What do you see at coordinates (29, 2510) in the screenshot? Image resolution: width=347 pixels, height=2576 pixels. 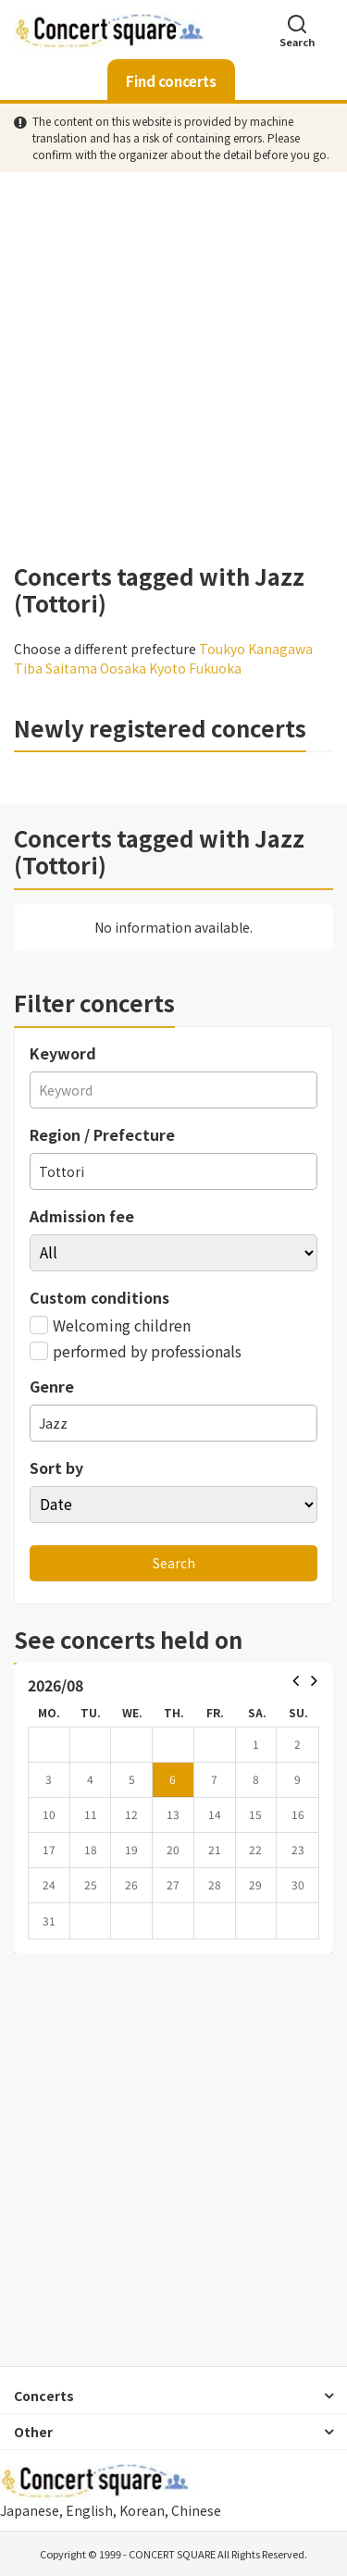 I see `Japanese` at bounding box center [29, 2510].